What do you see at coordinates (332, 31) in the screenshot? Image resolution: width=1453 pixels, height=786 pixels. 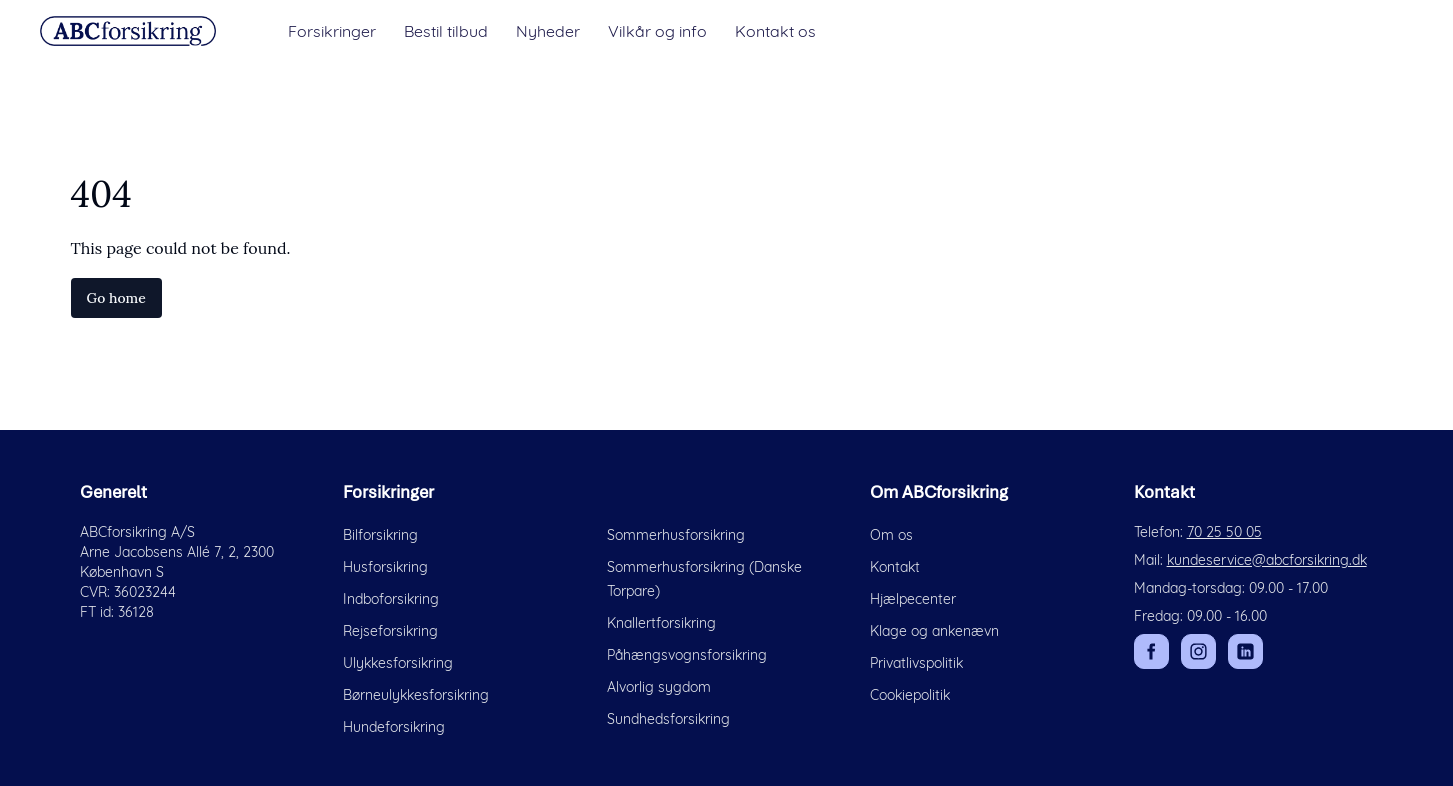 I see `Forsikringer` at bounding box center [332, 31].